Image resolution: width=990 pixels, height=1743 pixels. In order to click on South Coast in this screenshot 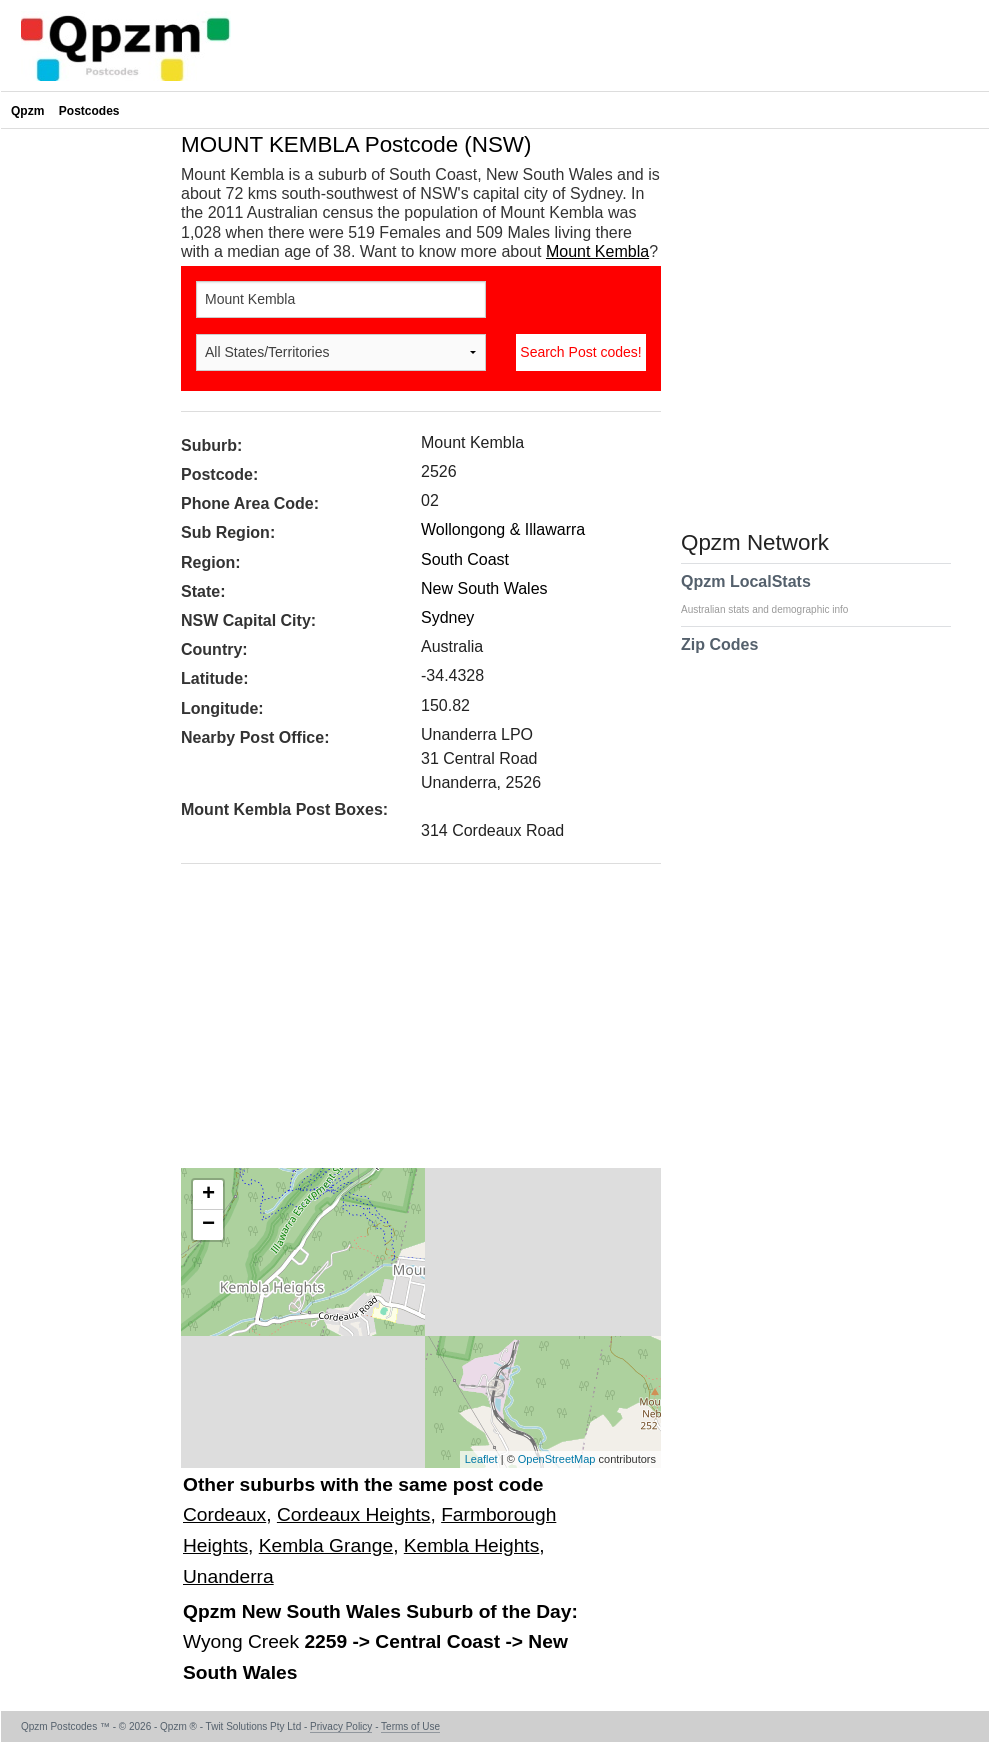, I will do `click(465, 559)`.